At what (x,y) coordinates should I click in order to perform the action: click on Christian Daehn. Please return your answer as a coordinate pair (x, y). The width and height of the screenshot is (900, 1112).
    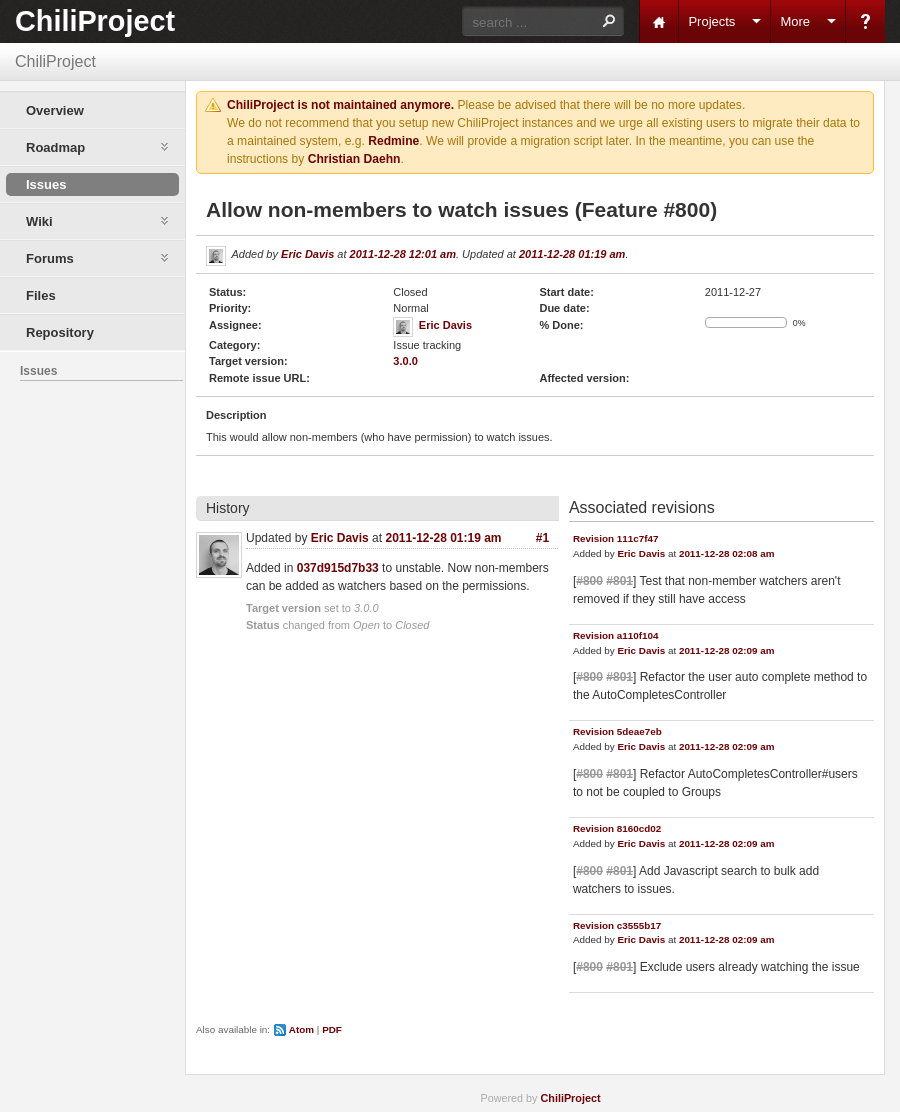
    Looking at the image, I should click on (354, 159).